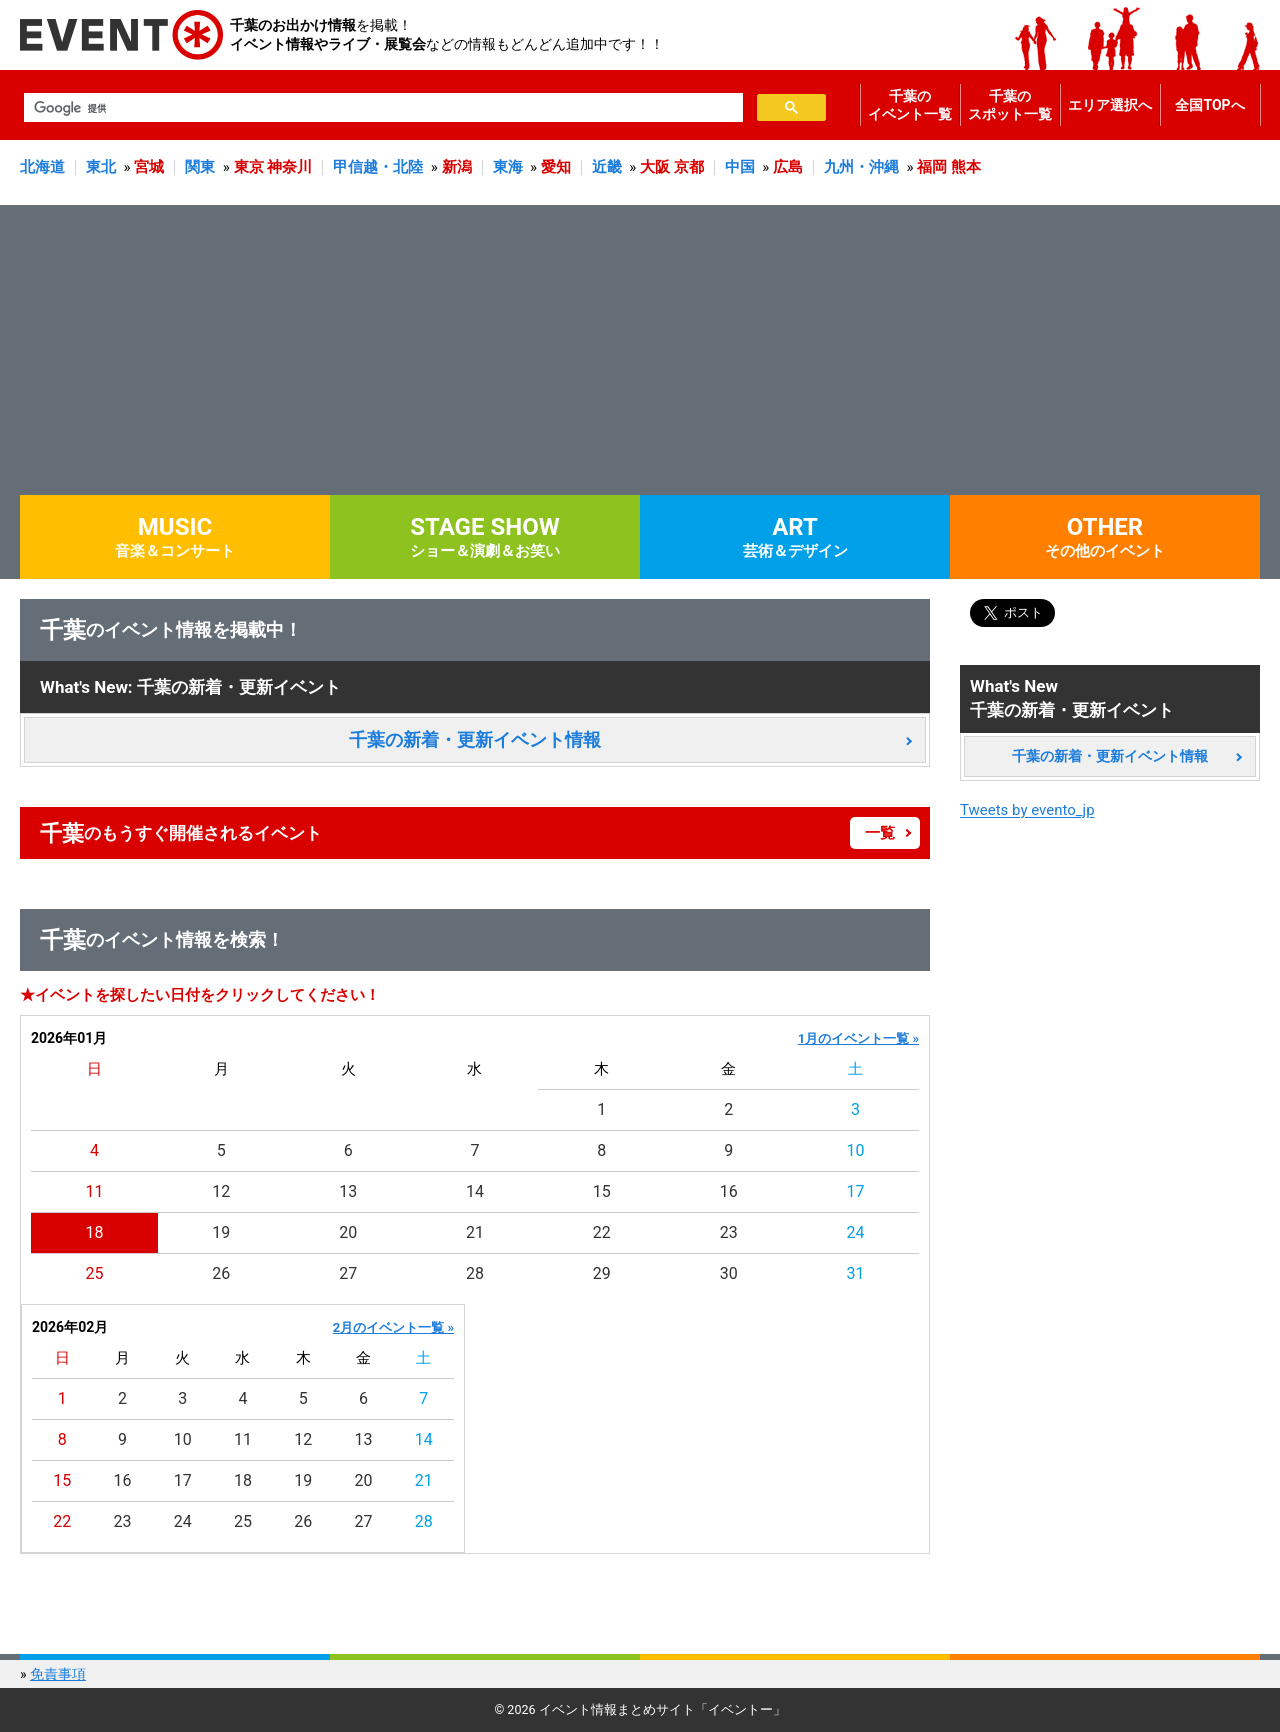 The image size is (1280, 1732). I want to click on 28, so click(475, 1273).